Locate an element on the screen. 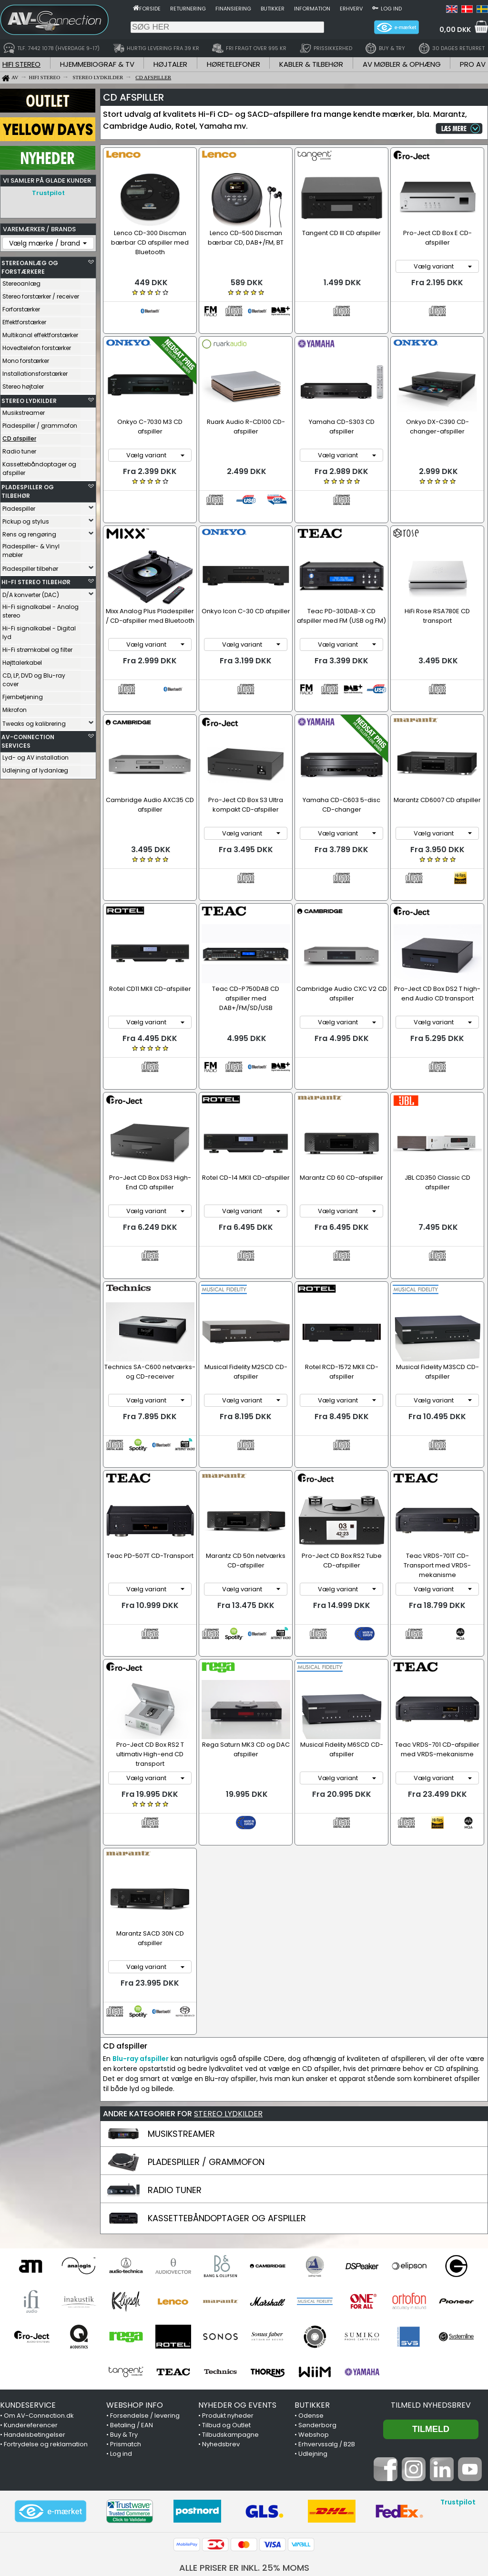 The width and height of the screenshot is (488, 2576). BUTIKKER is located at coordinates (312, 2274).